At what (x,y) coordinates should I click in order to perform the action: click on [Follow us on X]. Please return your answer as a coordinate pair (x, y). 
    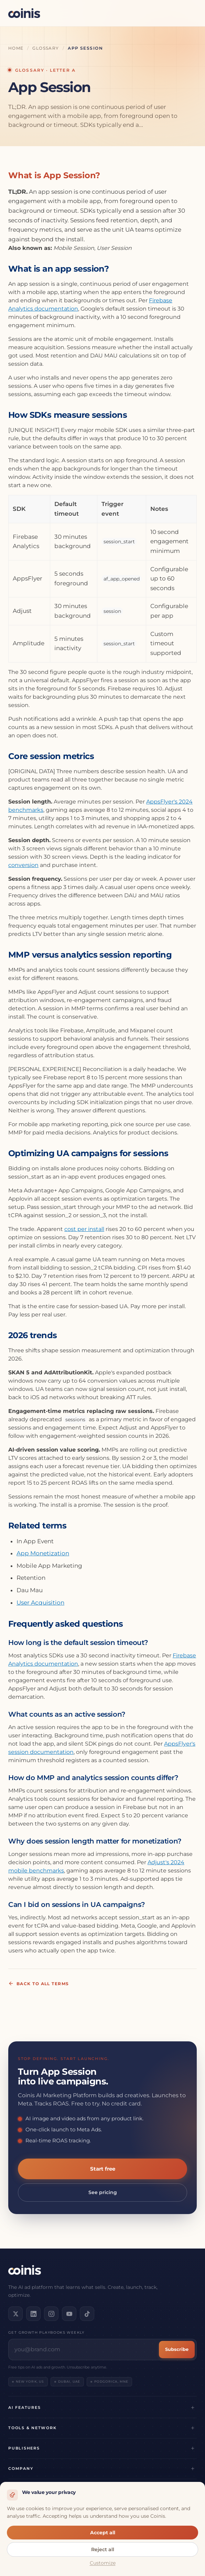
    Looking at the image, I should click on (15, 2313).